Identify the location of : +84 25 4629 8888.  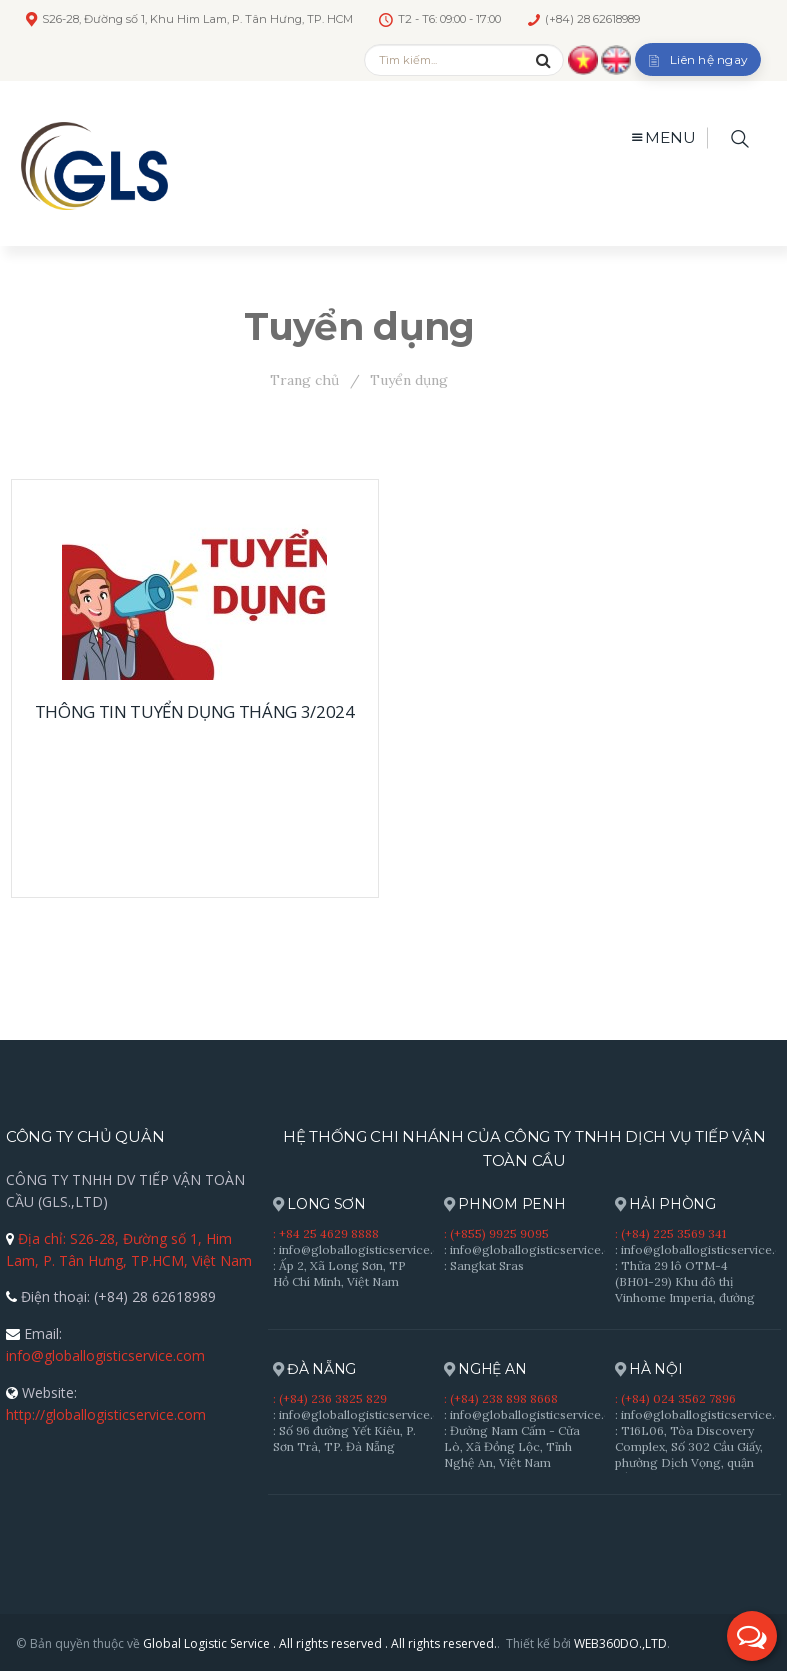
(326, 1233).